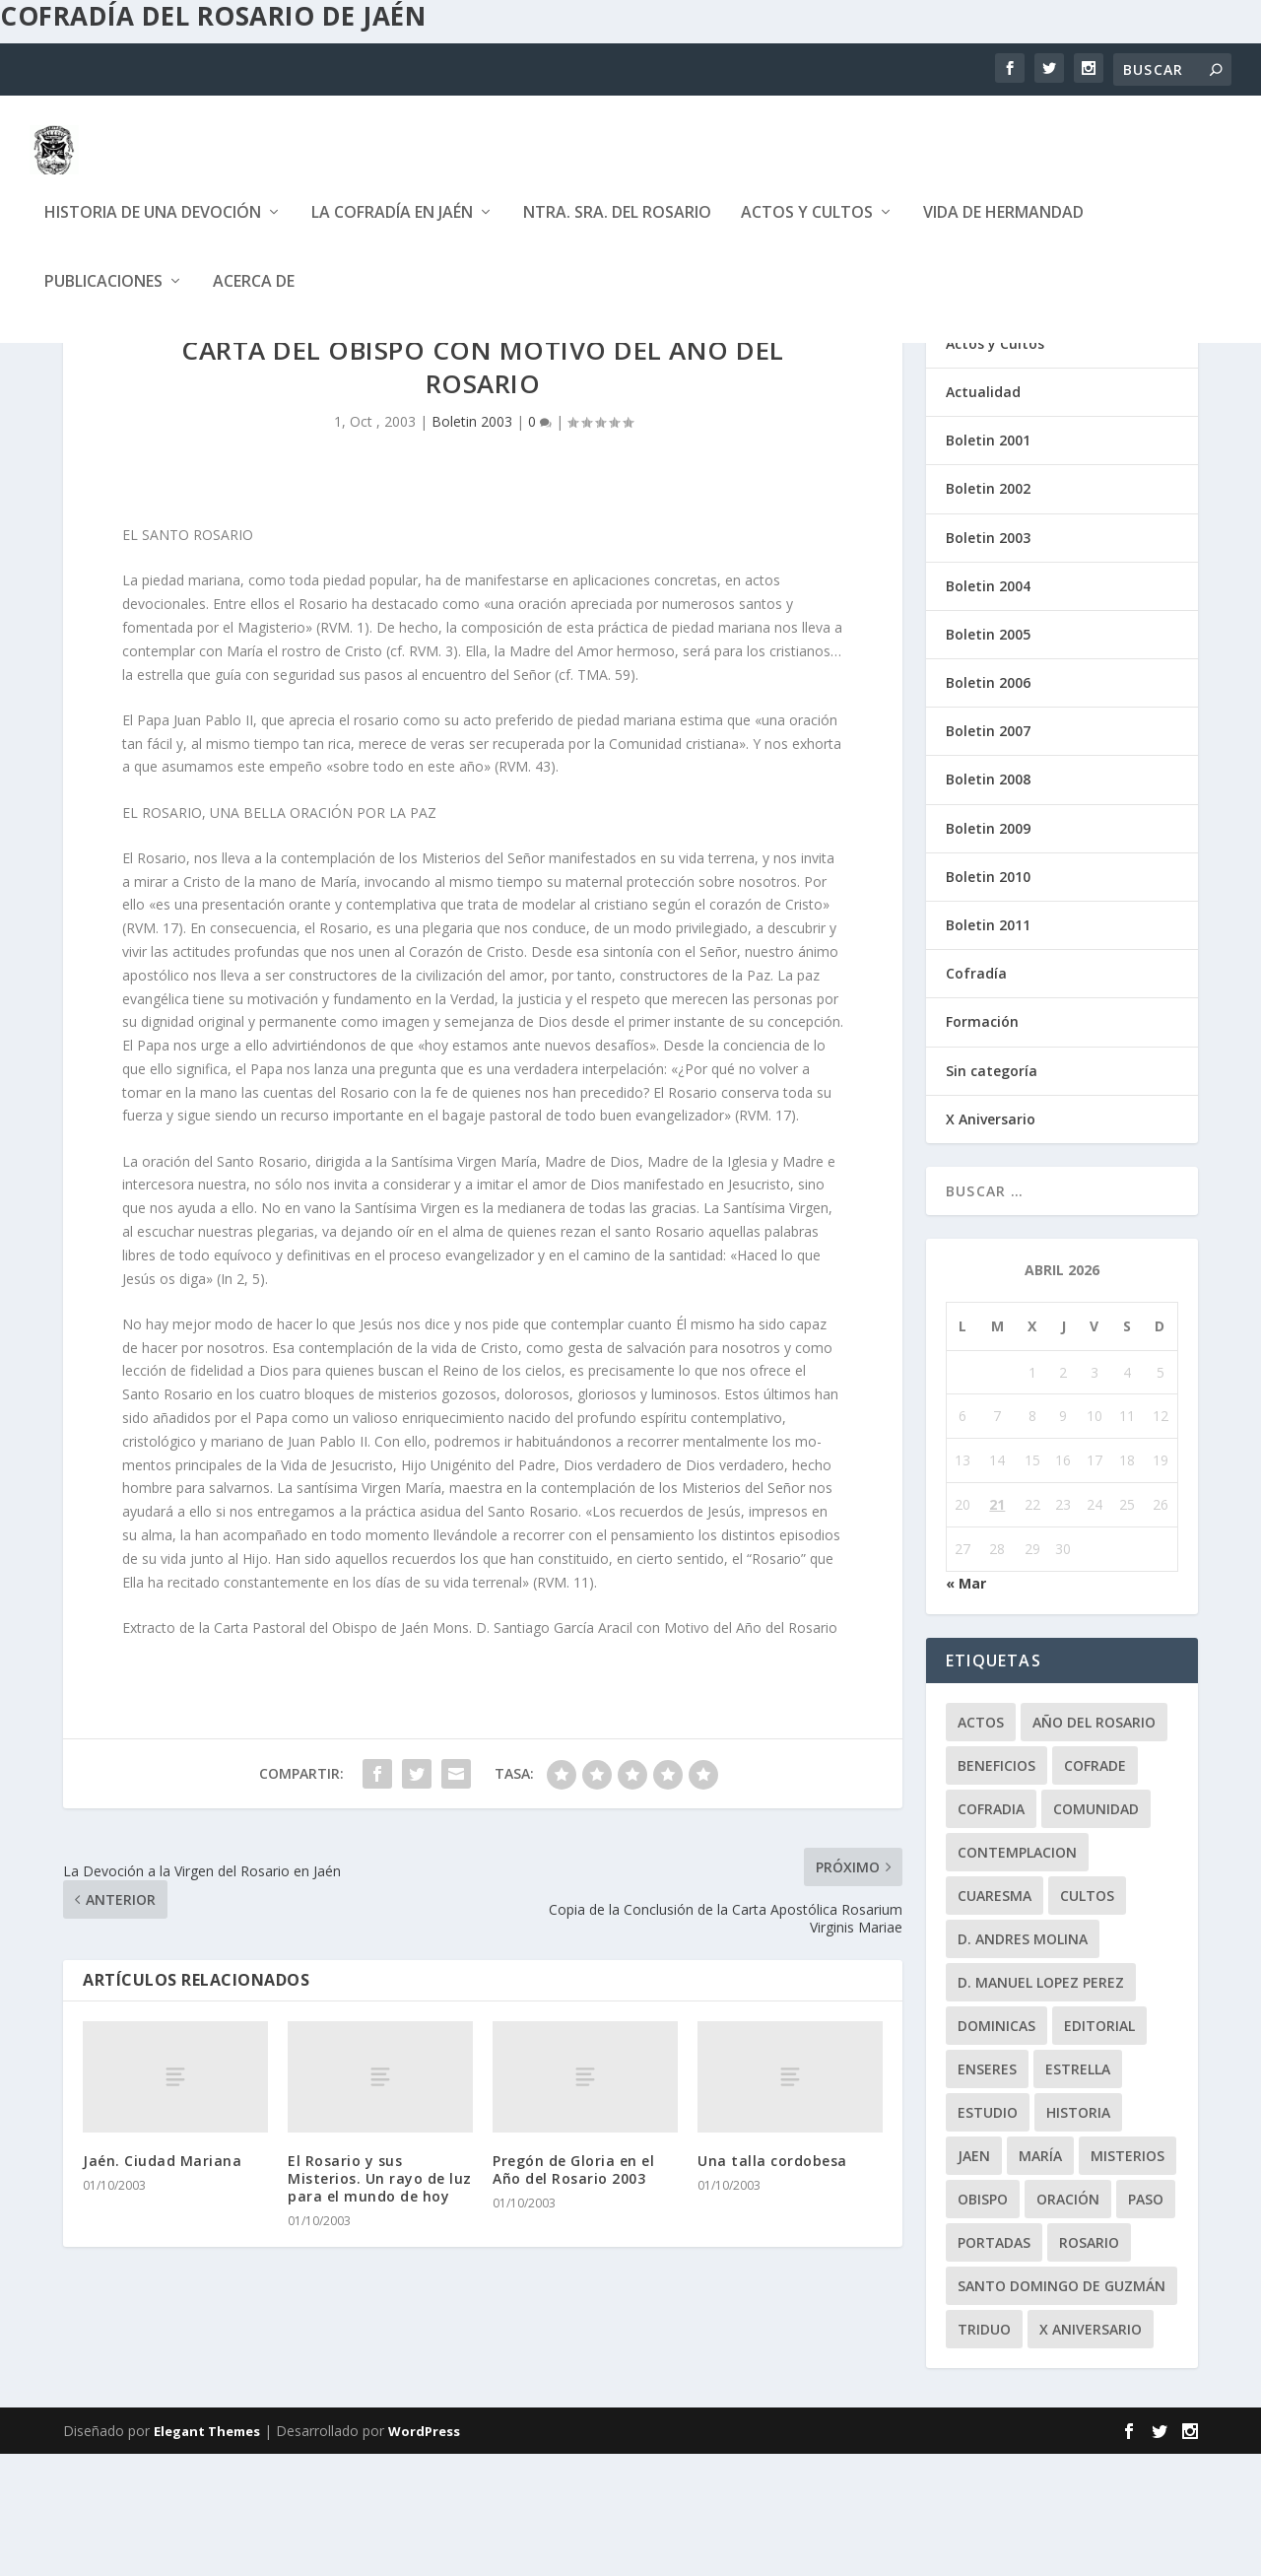 Image resolution: width=1261 pixels, height=2576 pixels. What do you see at coordinates (380, 2300) in the screenshot?
I see `El Rosario y sus Misterios. Un rayo de luz para el mundo de hoy` at bounding box center [380, 2300].